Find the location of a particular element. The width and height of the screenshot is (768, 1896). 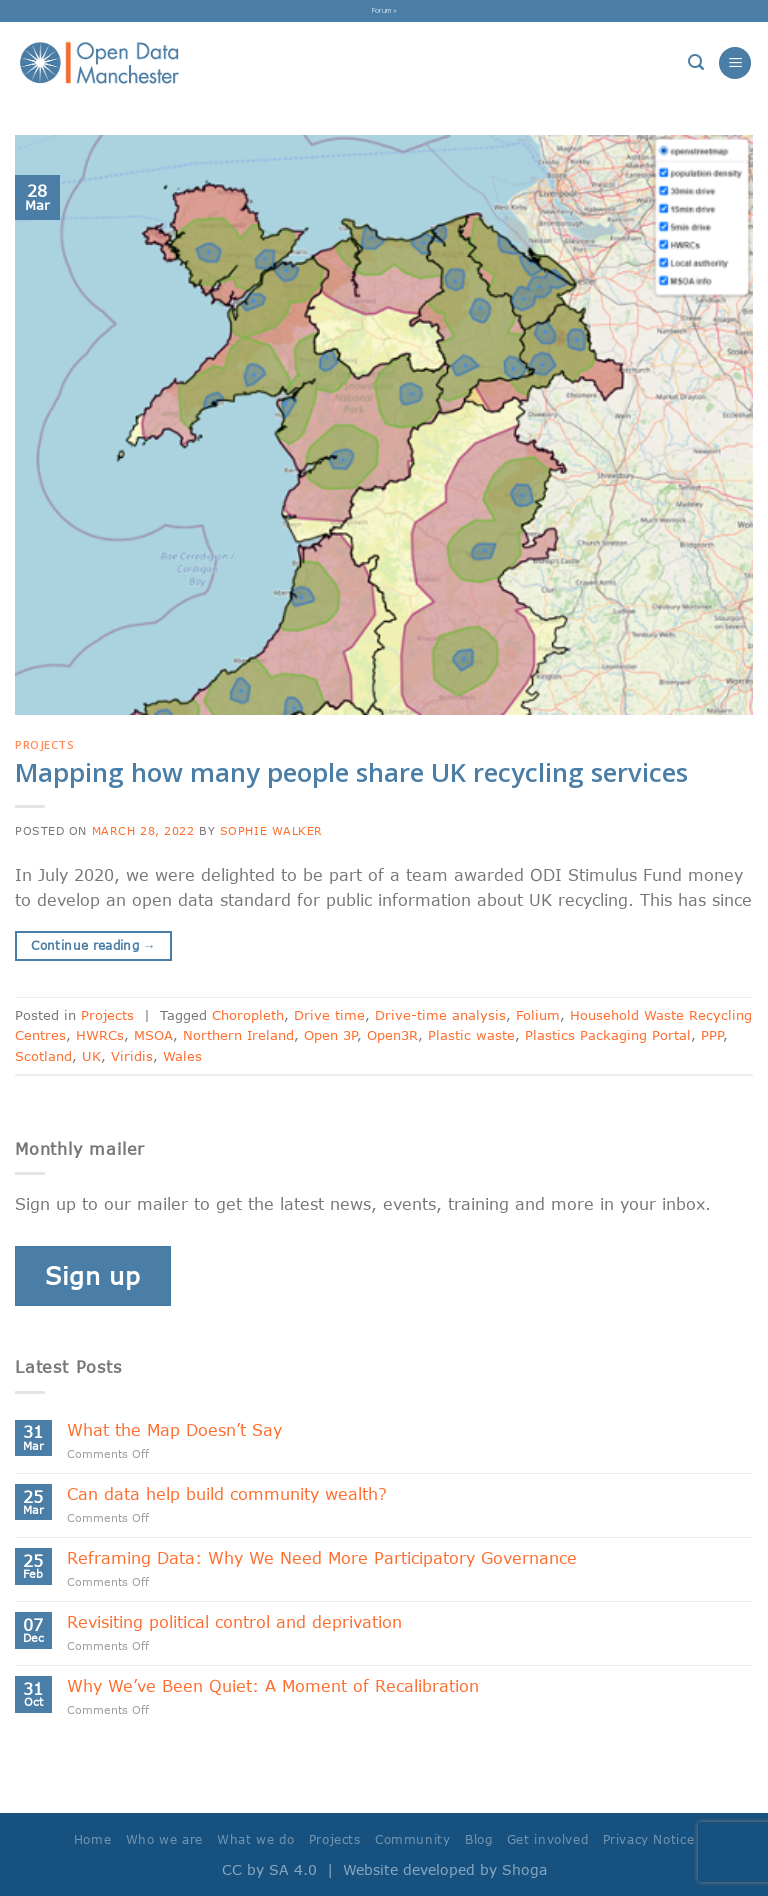

MSOA is located at coordinates (153, 1035).